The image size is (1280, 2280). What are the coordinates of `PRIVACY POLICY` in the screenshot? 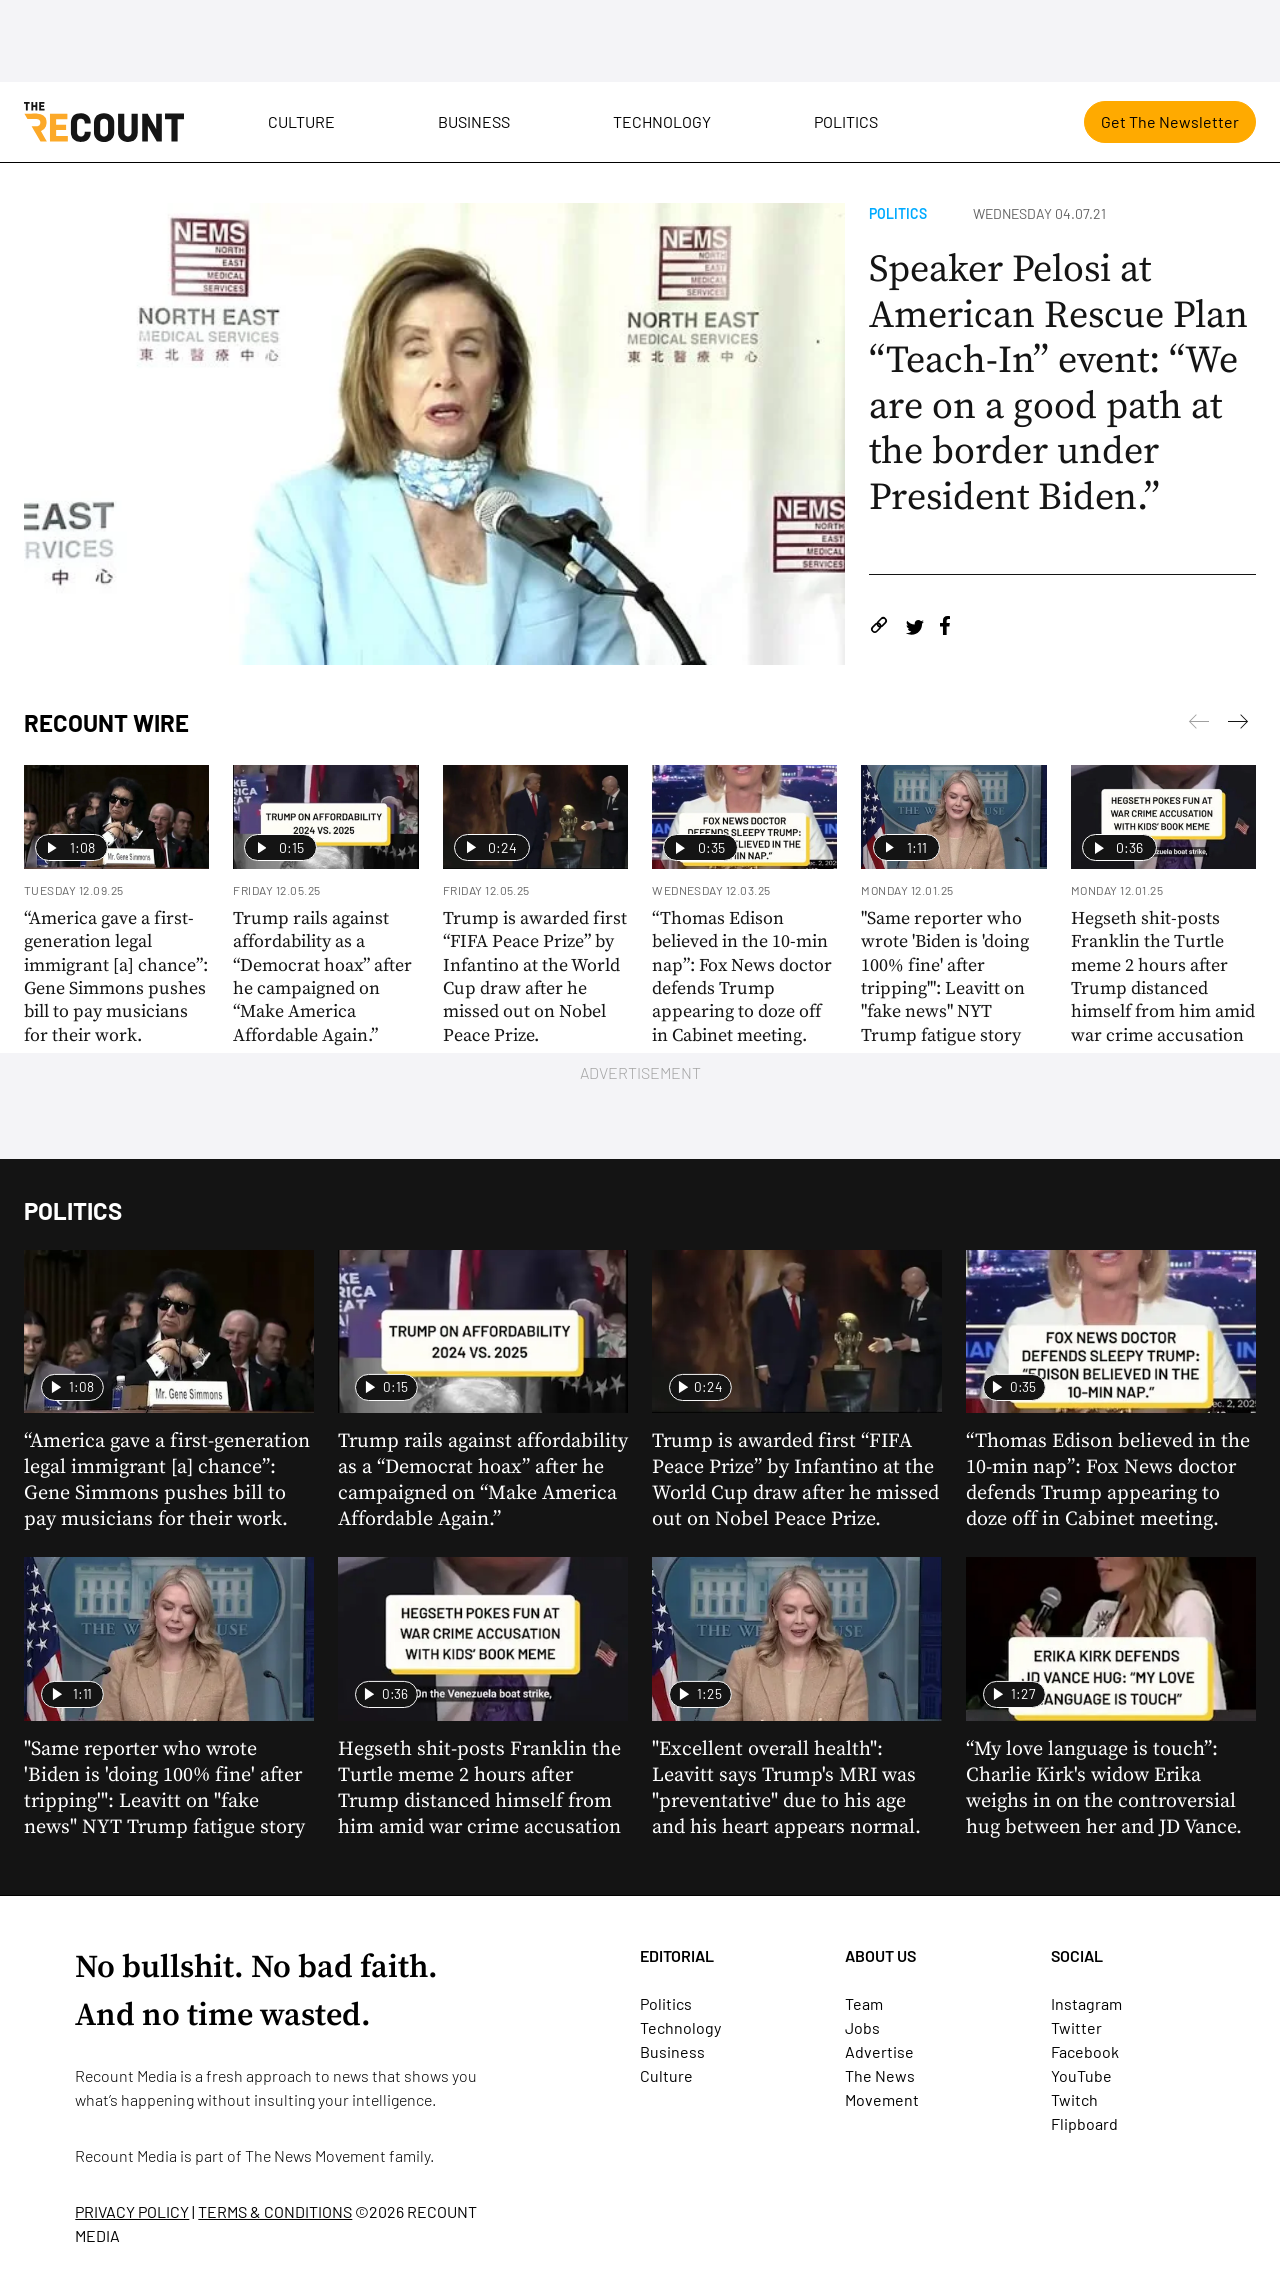 It's located at (132, 2211).